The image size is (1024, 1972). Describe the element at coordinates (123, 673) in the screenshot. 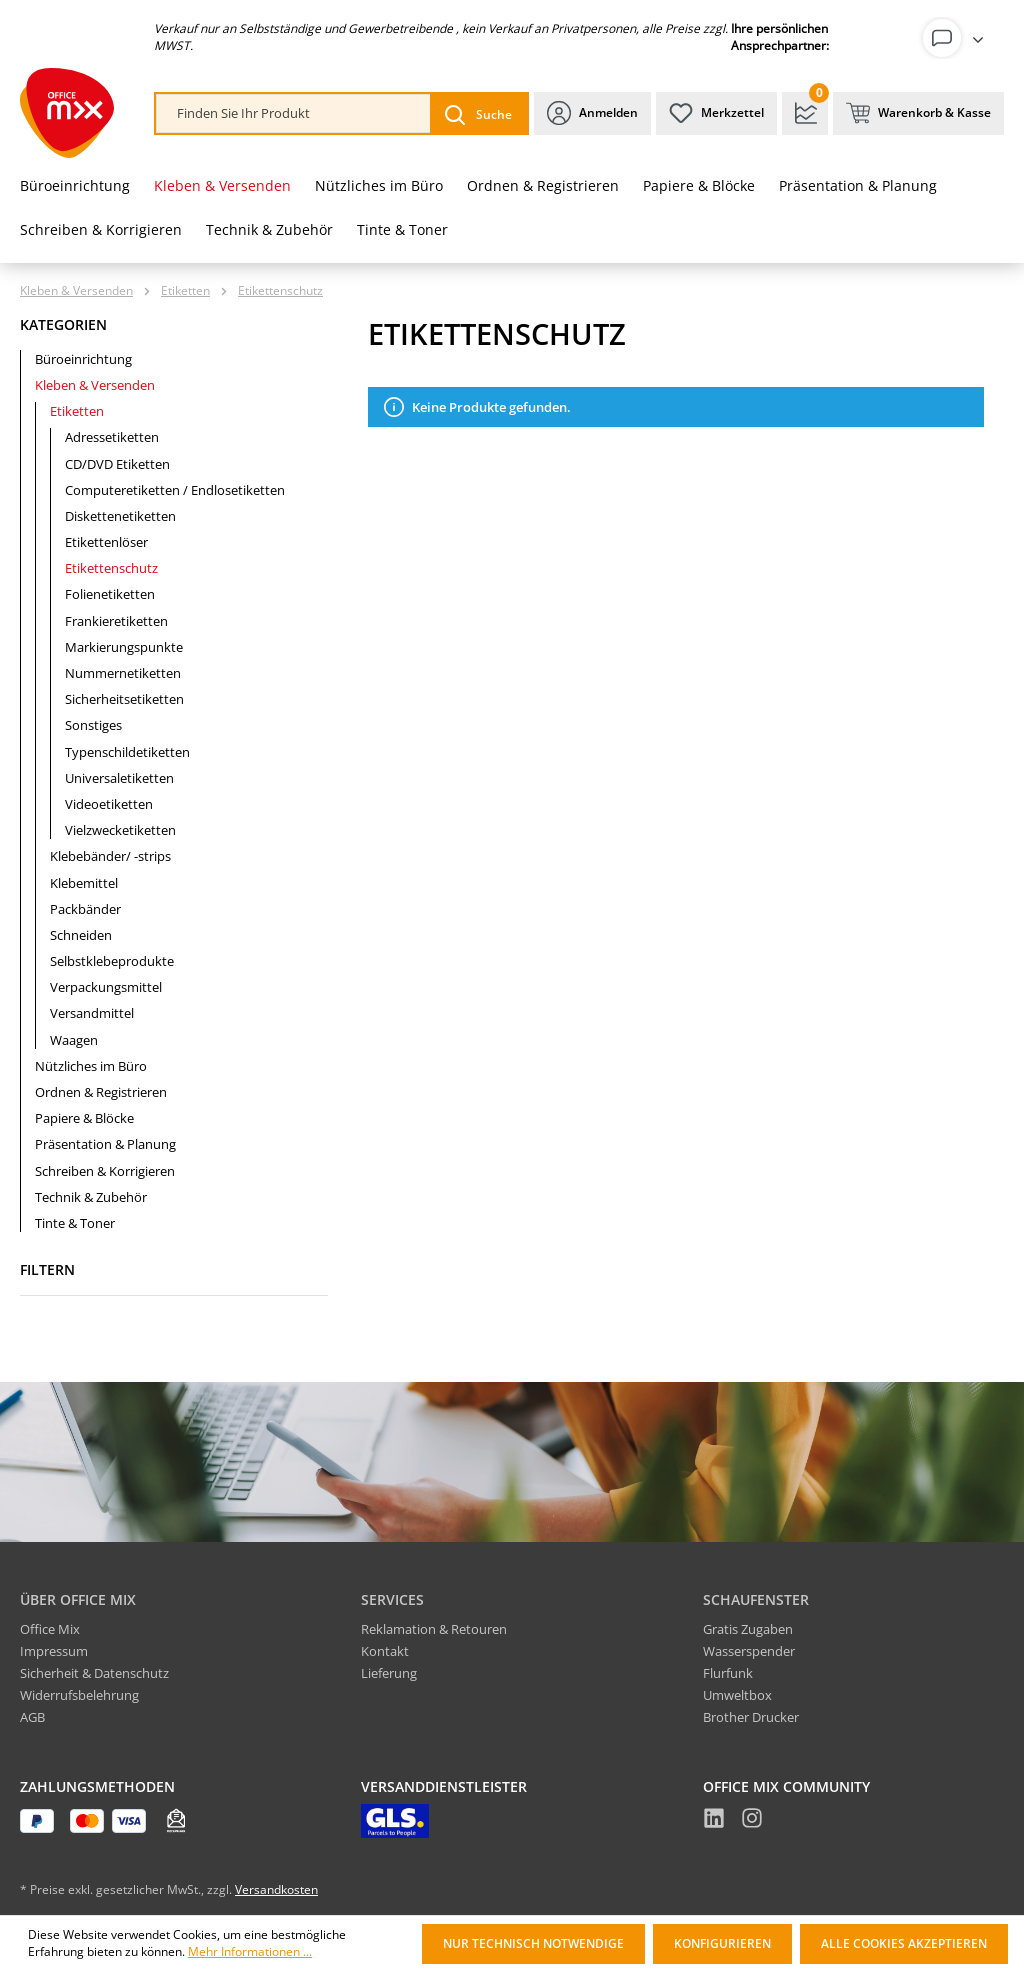

I see `Nummernetiketten` at that location.